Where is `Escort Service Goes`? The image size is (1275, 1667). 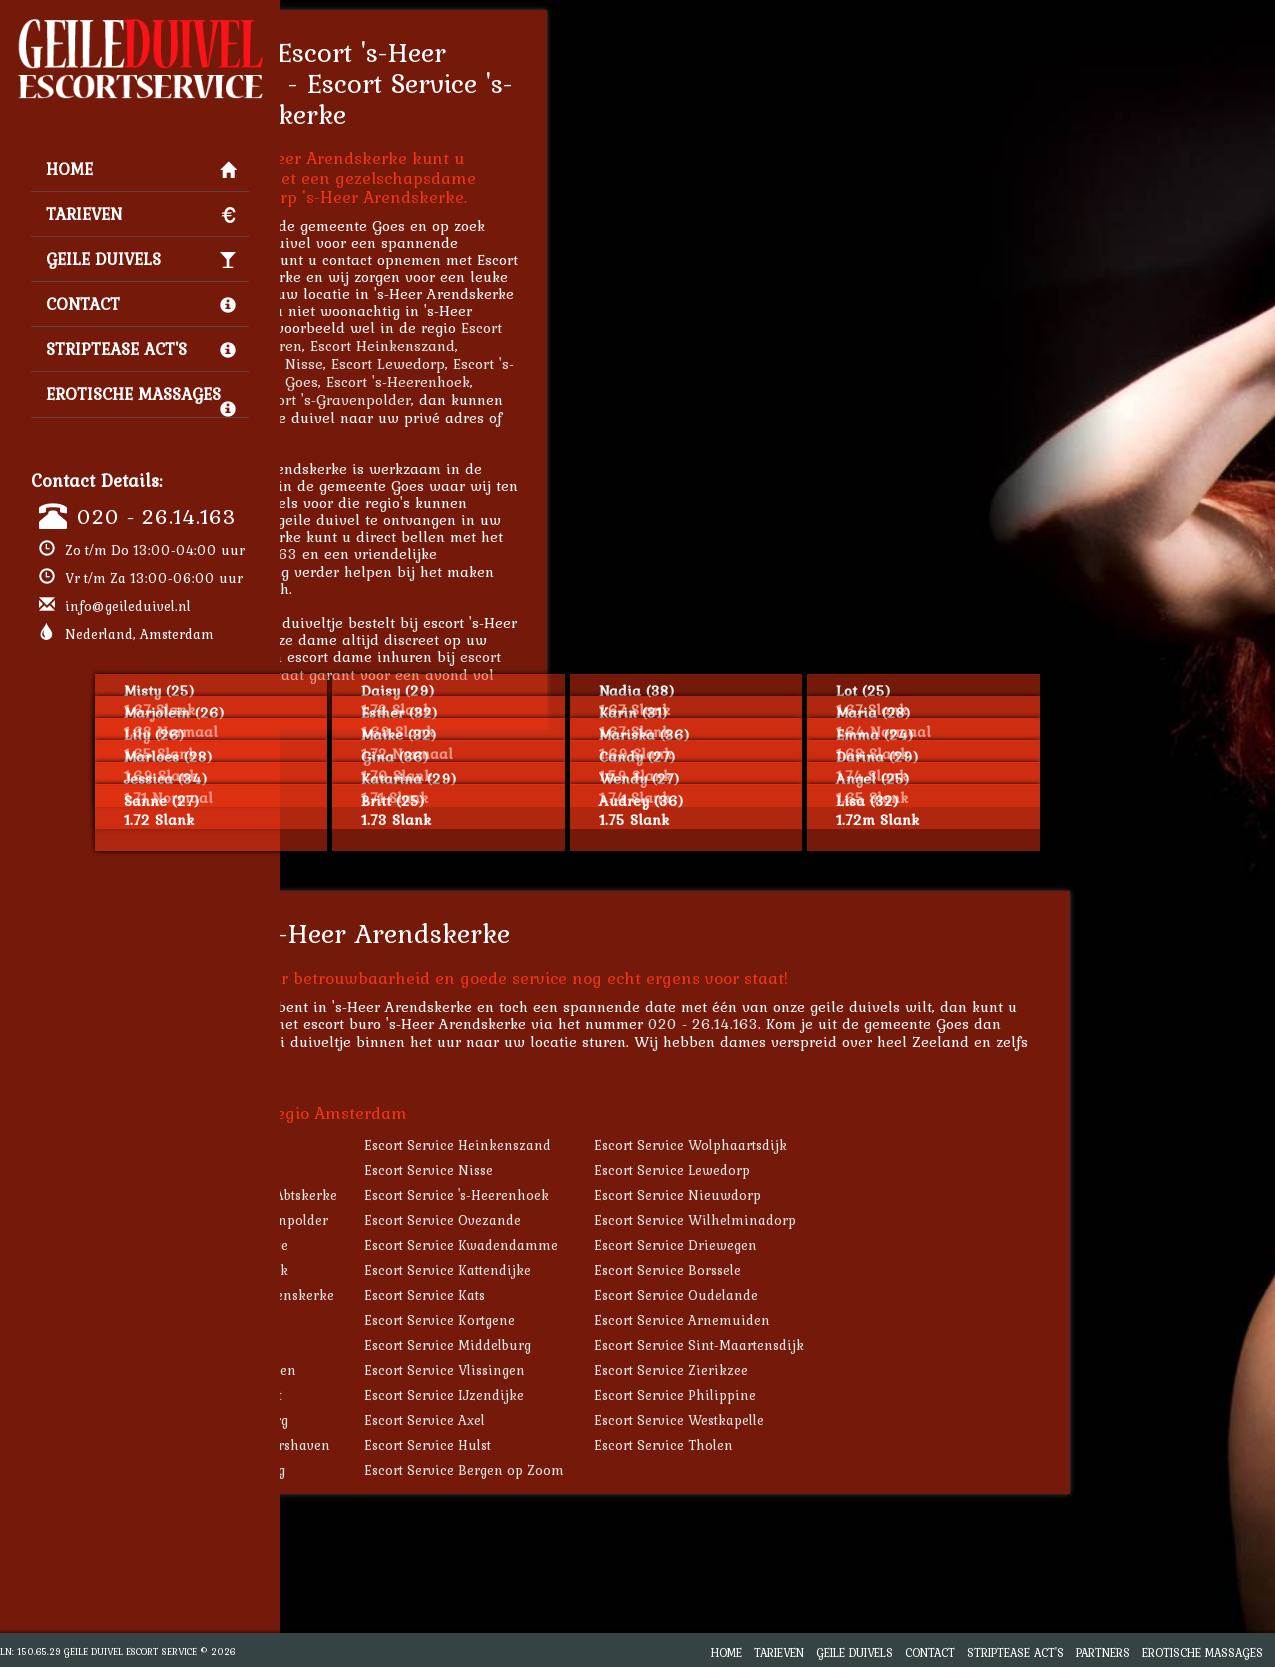 Escort Service Goes is located at coordinates (411, 1320).